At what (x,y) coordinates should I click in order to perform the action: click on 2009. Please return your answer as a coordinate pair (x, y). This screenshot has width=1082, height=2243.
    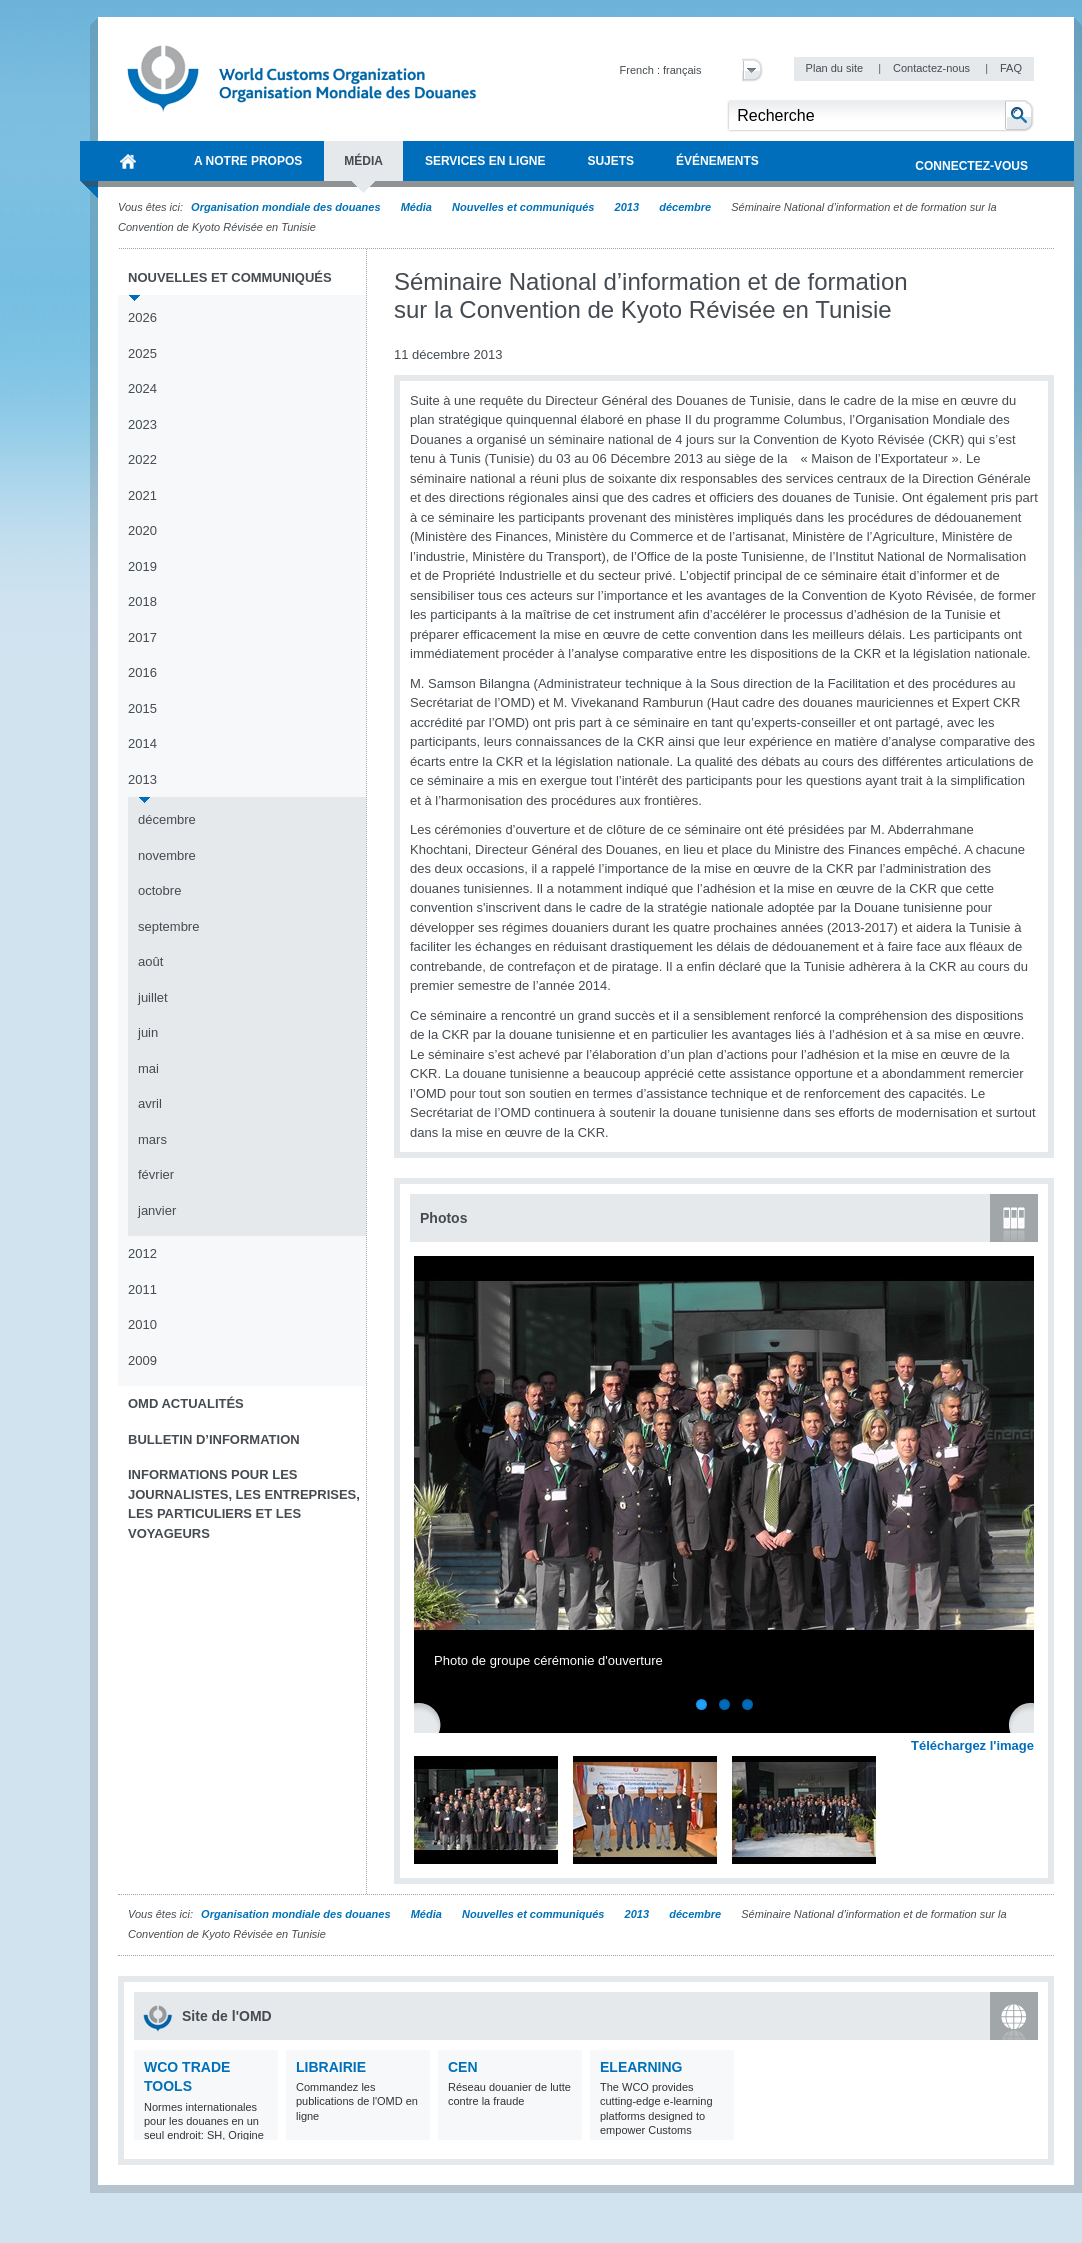
    Looking at the image, I should click on (142, 1360).